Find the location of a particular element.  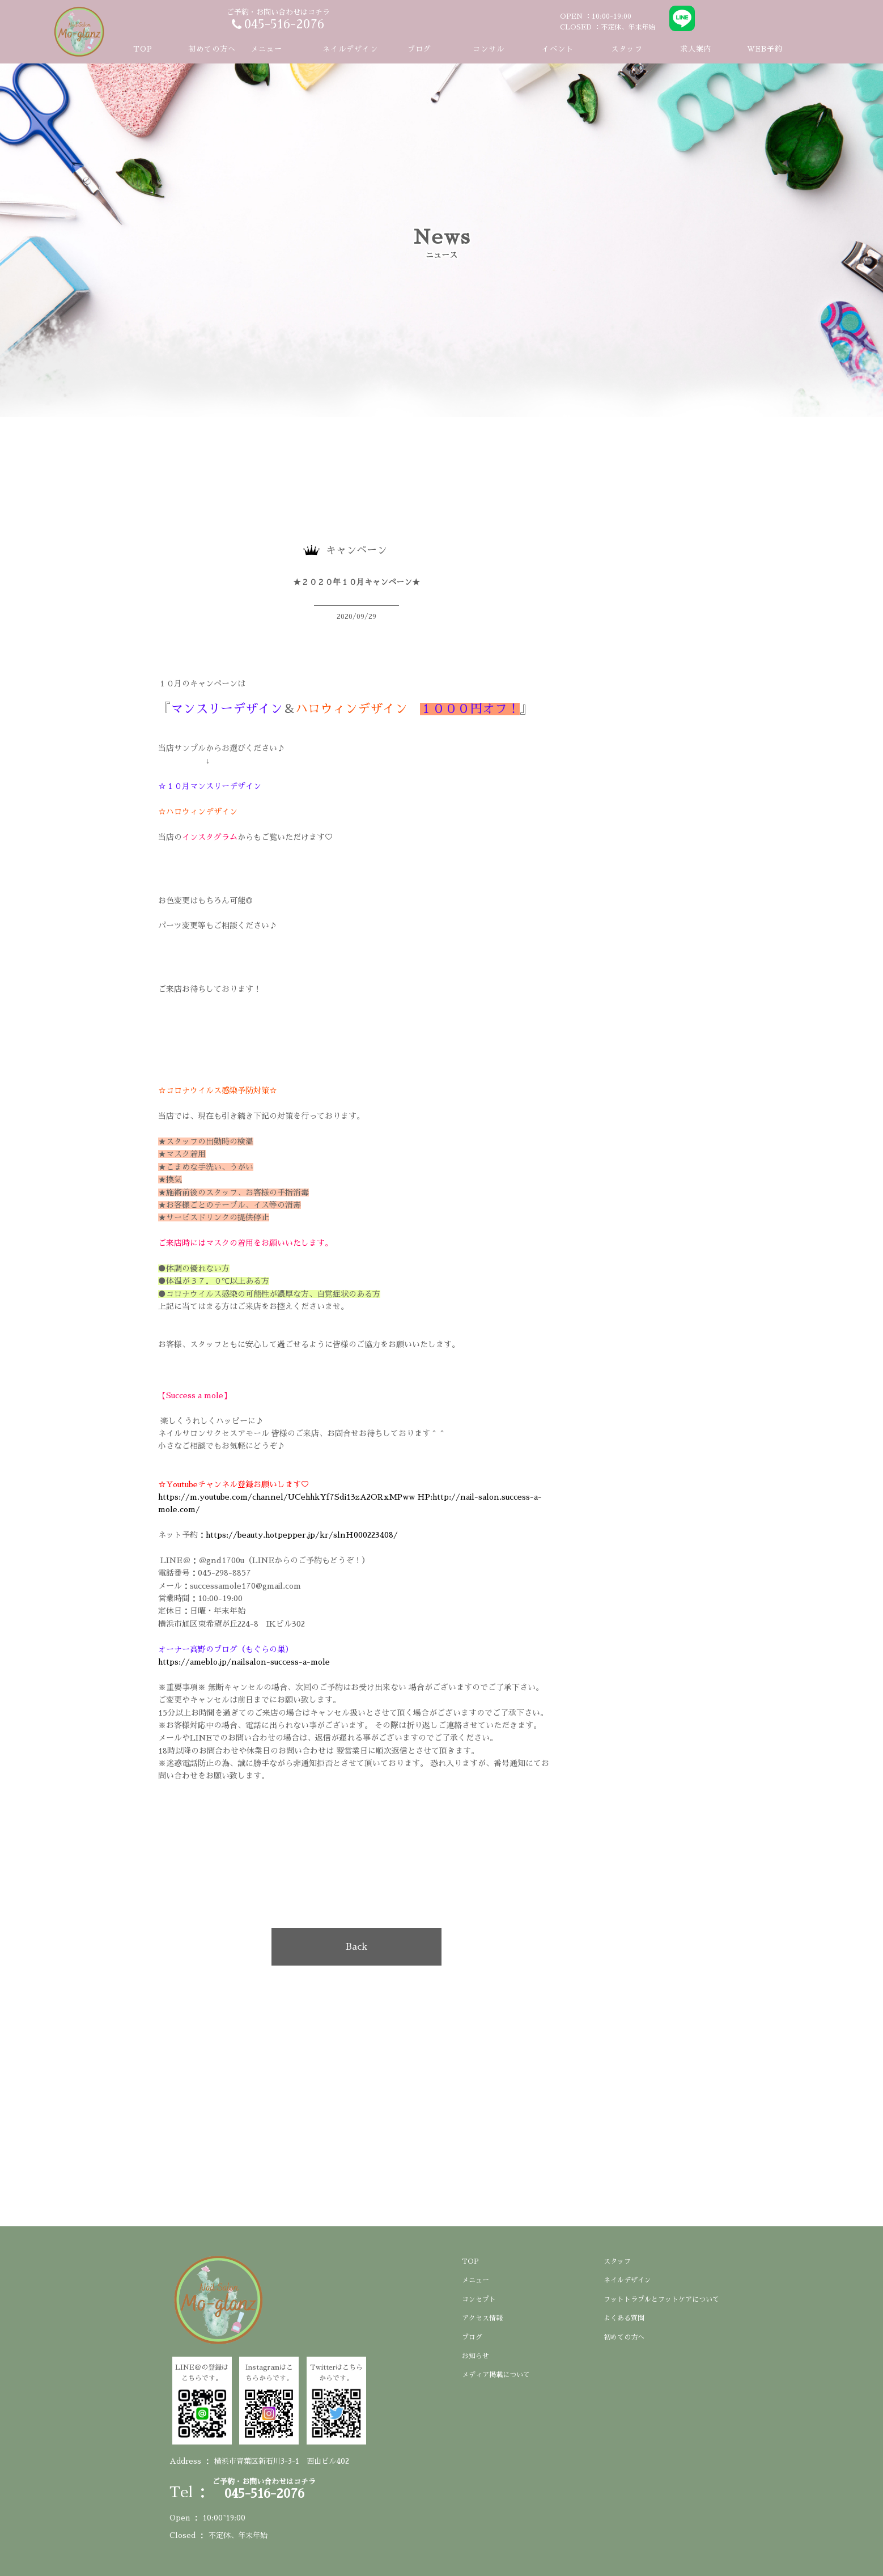

WEB予約 is located at coordinates (765, 49).